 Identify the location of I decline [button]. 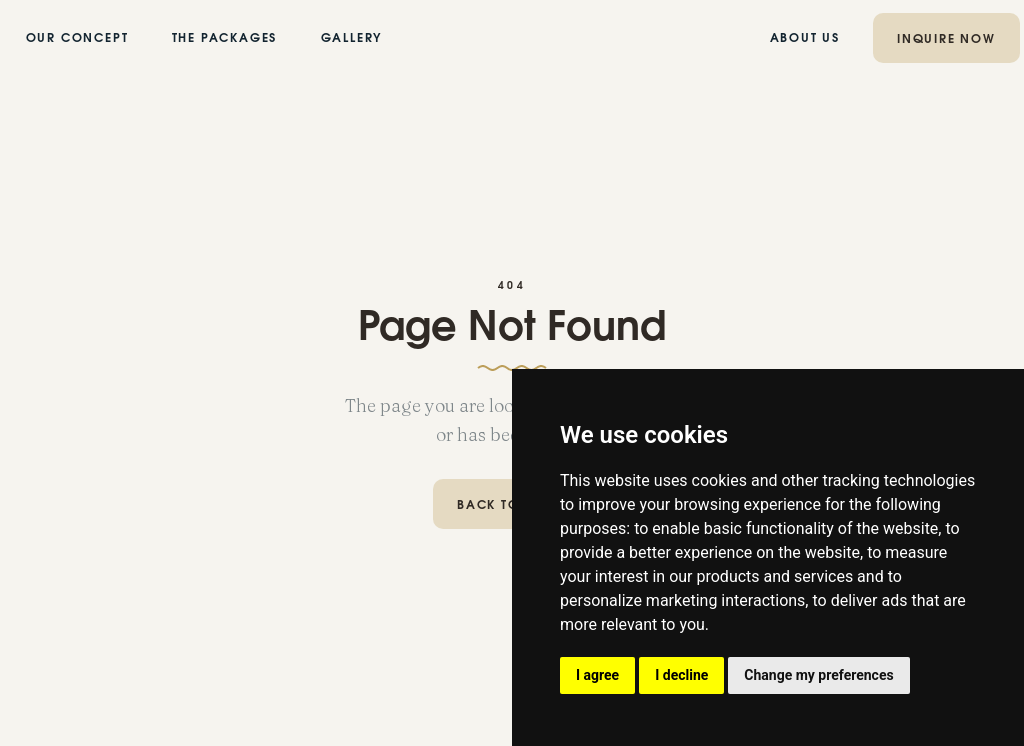
(681, 675).